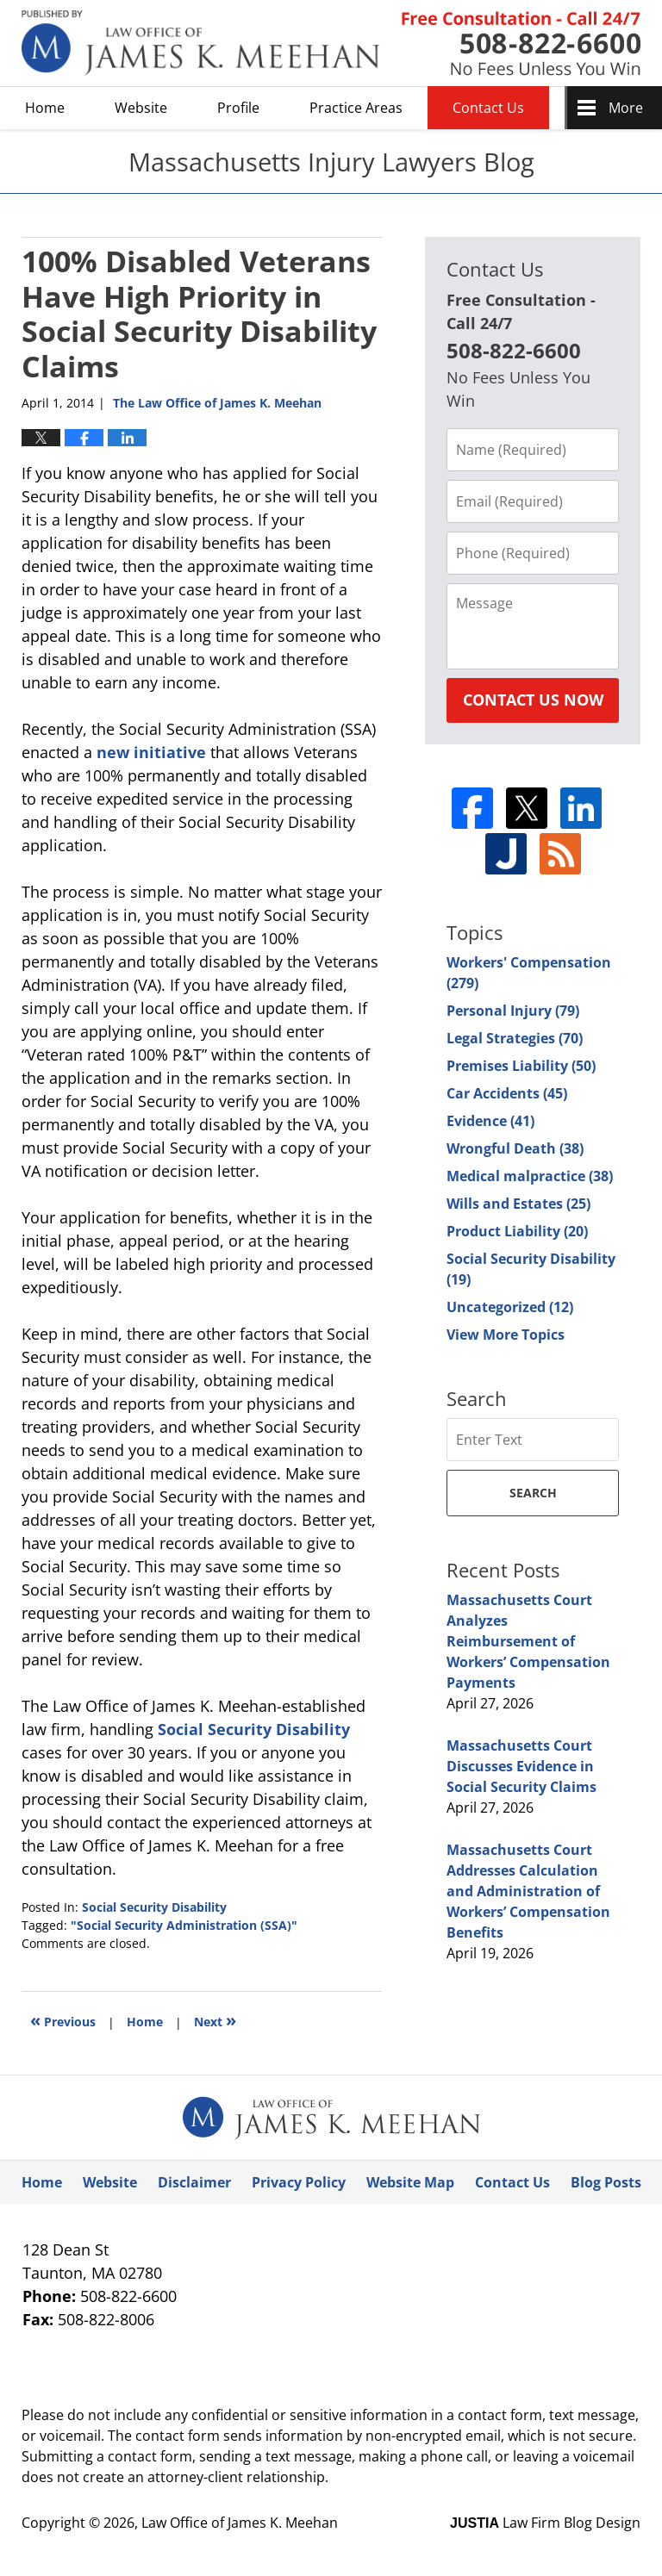 Image resolution: width=662 pixels, height=2576 pixels. Describe the element at coordinates (63, 2020) in the screenshot. I see `Previous` at that location.